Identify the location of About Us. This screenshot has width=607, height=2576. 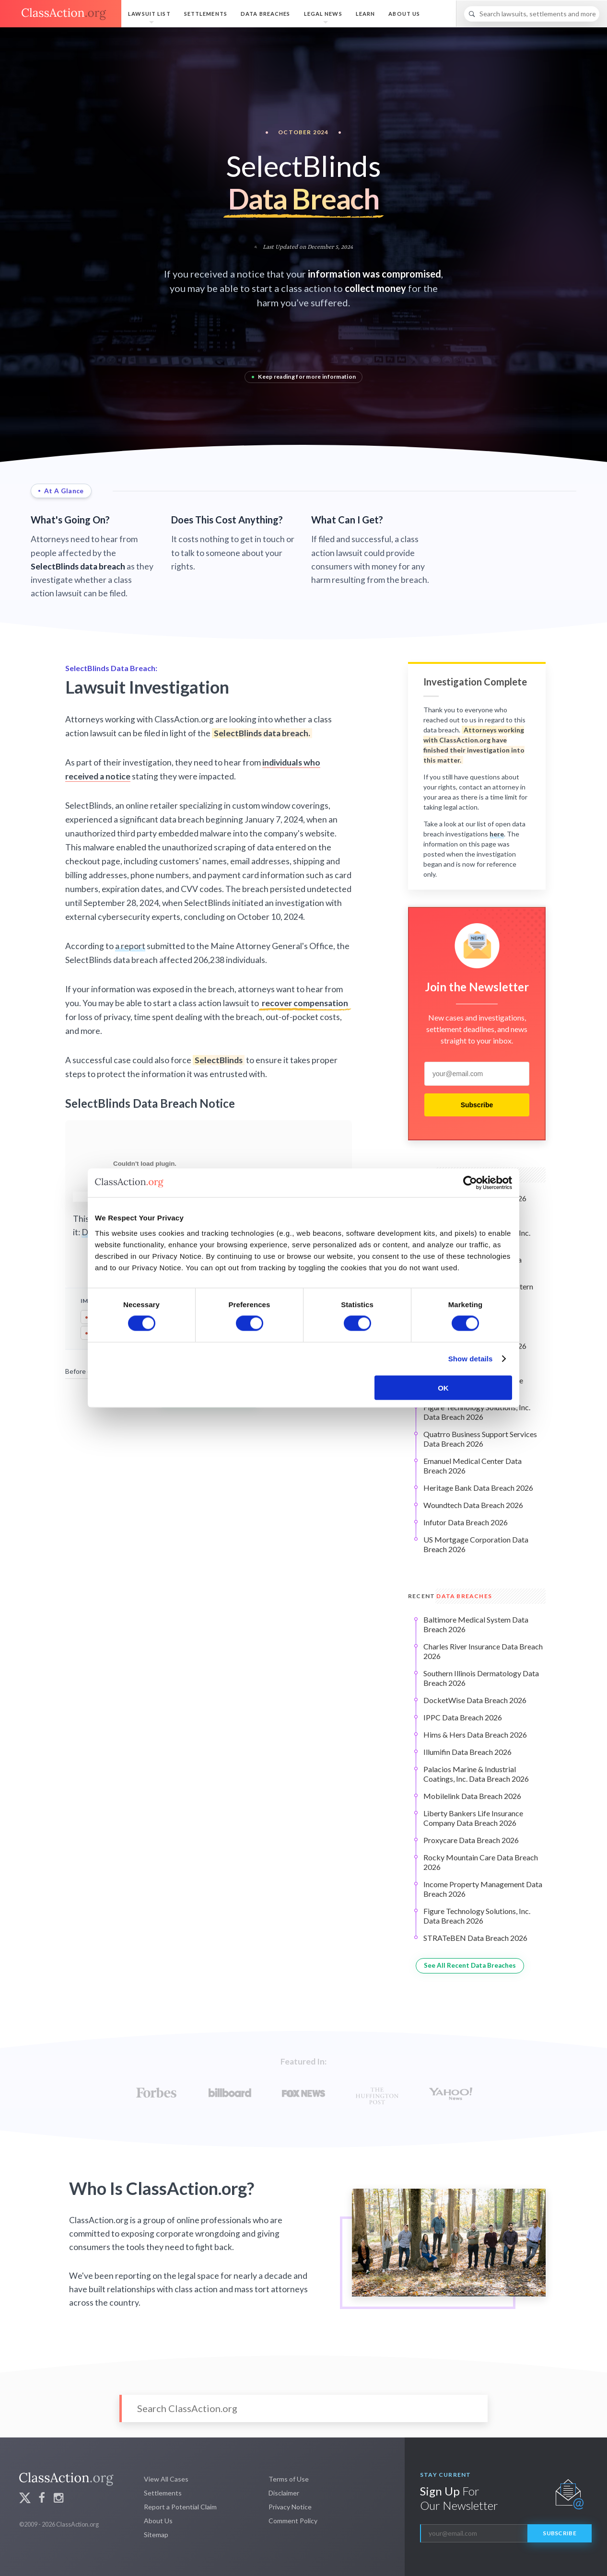
(404, 14).